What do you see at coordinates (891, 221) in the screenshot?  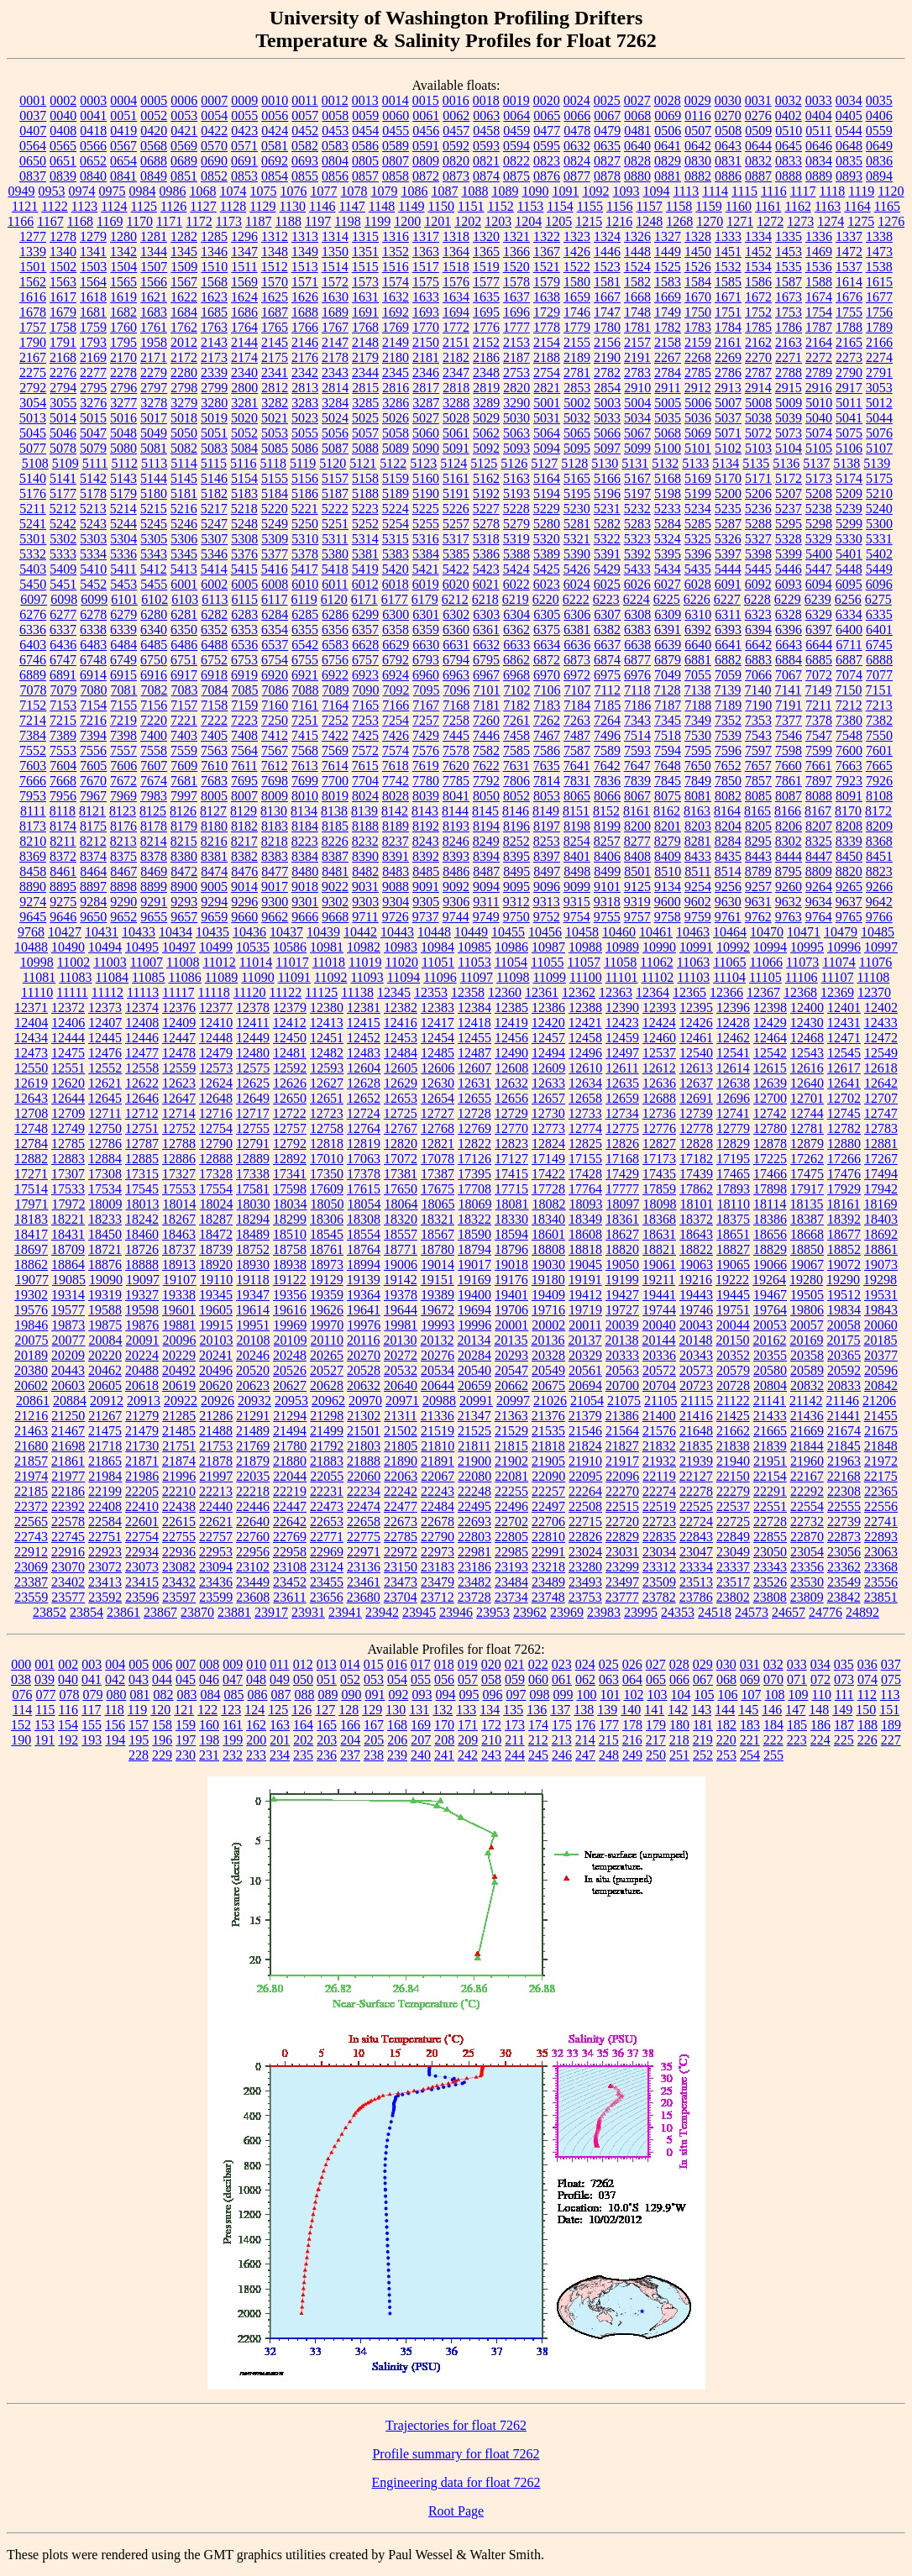 I see `1276` at bounding box center [891, 221].